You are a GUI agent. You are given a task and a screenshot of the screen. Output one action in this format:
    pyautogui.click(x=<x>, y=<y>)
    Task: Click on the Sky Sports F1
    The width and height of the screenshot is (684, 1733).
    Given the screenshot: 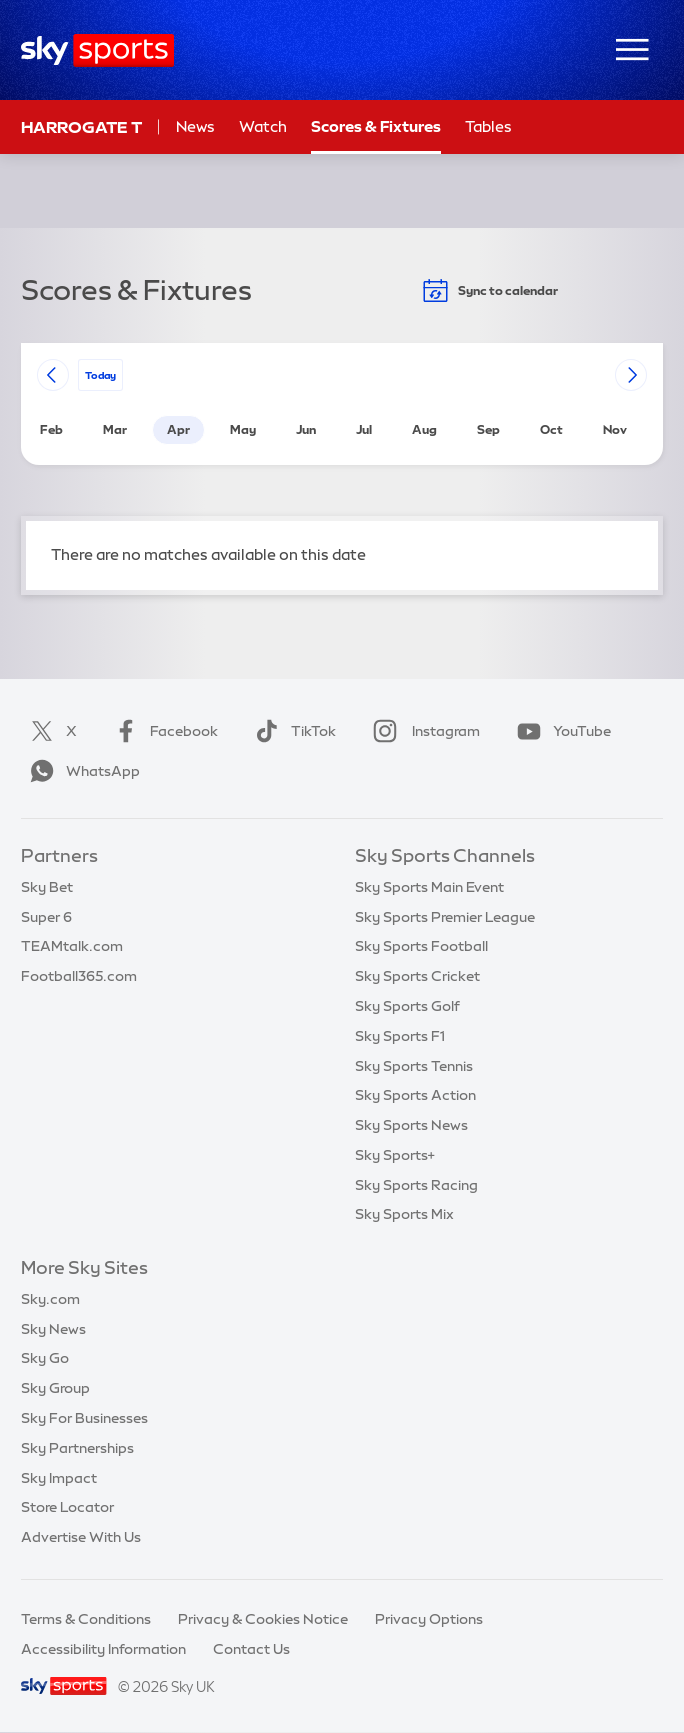 What is the action you would take?
    pyautogui.click(x=400, y=1036)
    